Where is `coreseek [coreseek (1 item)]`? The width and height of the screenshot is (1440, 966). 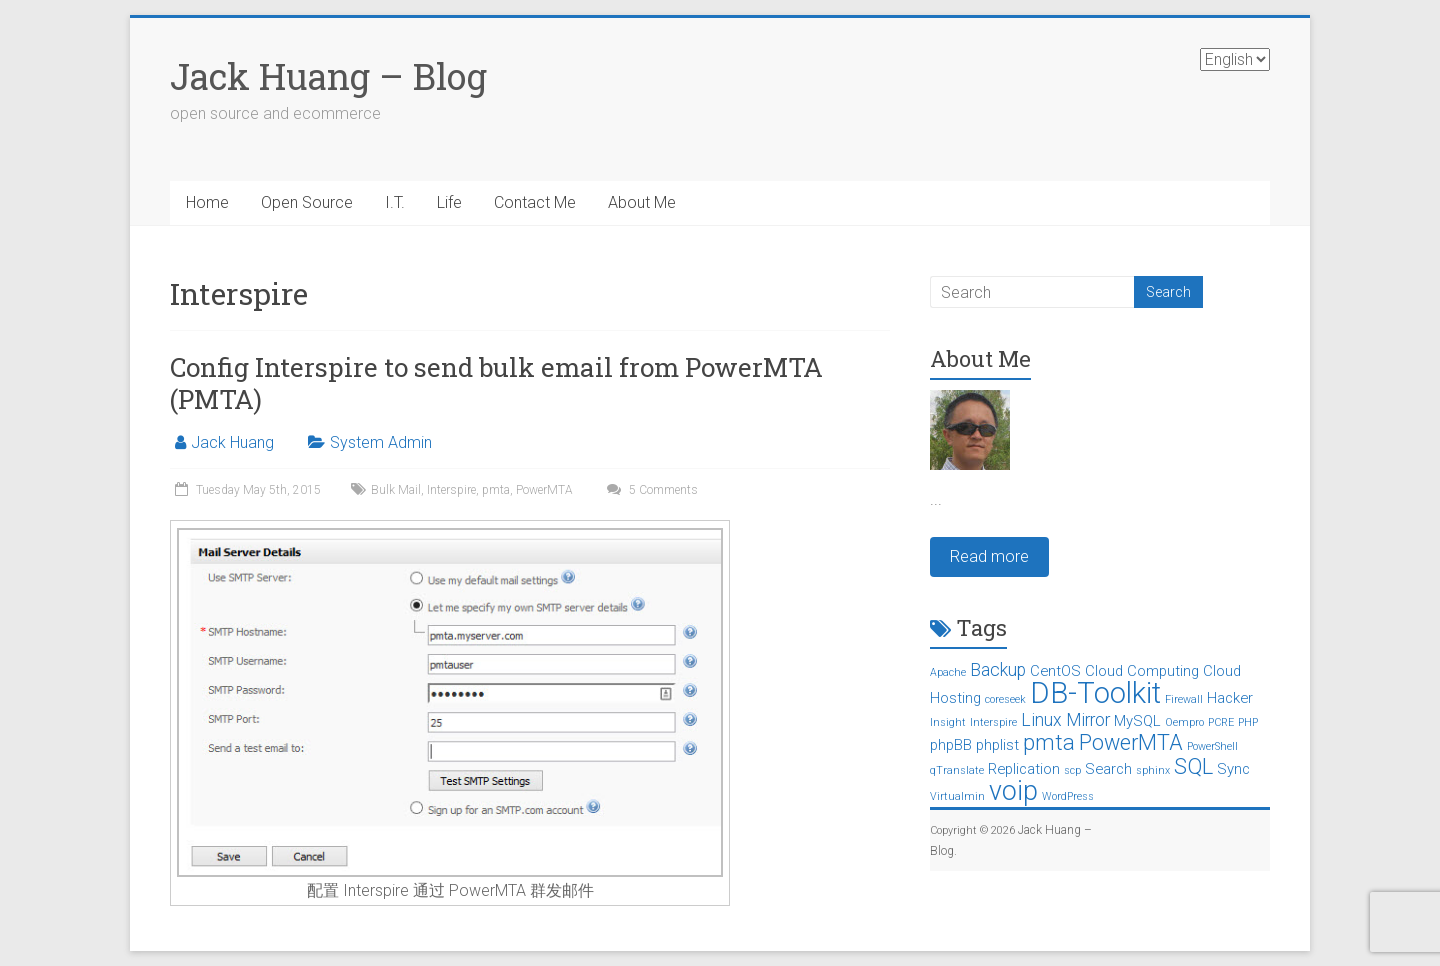 coreseek [coreseek (1 item)] is located at coordinates (1005, 699).